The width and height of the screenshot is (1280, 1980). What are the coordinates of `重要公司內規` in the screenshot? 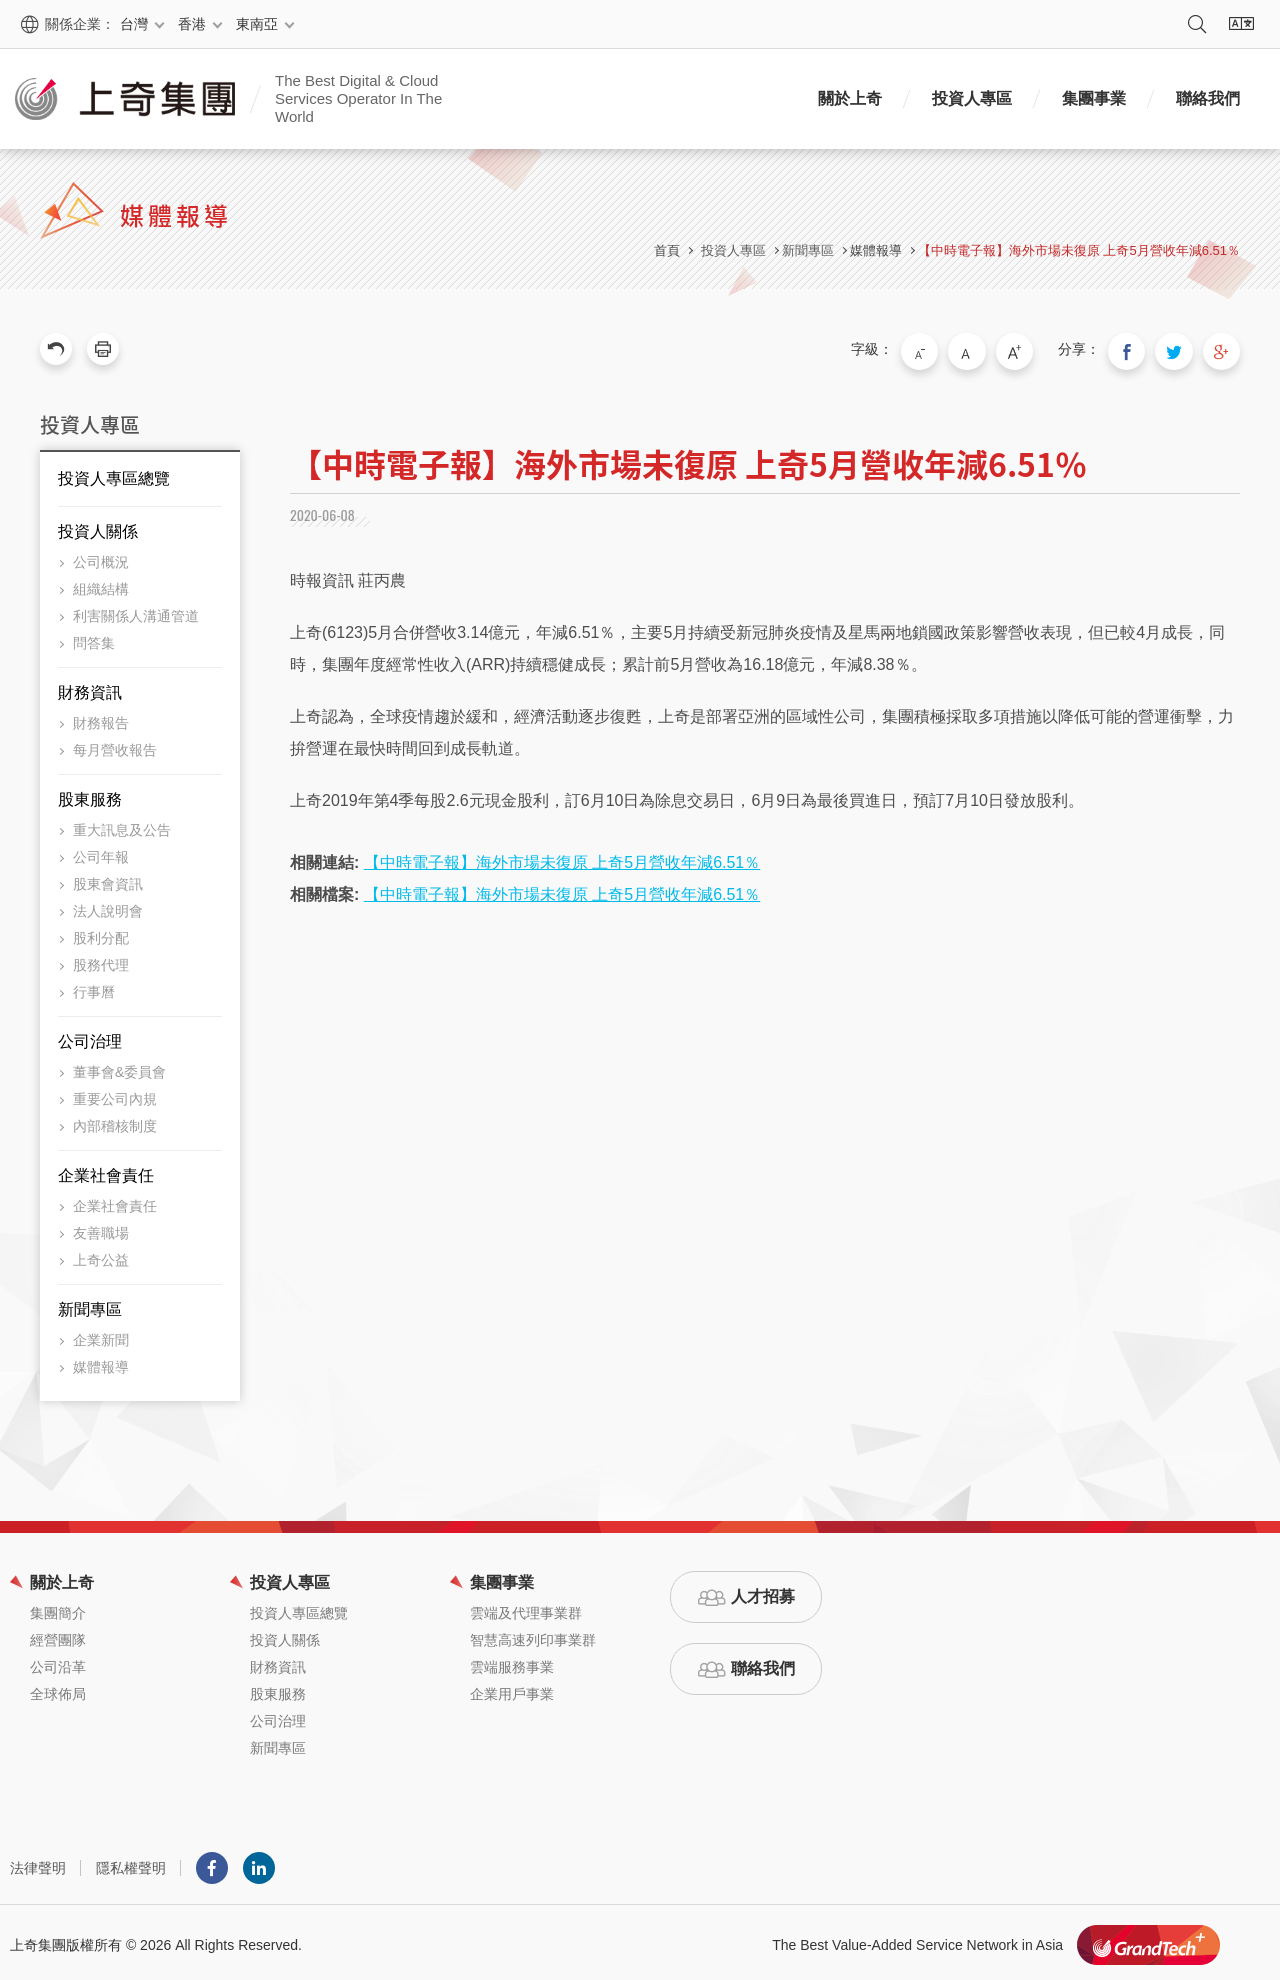 It's located at (115, 1094).